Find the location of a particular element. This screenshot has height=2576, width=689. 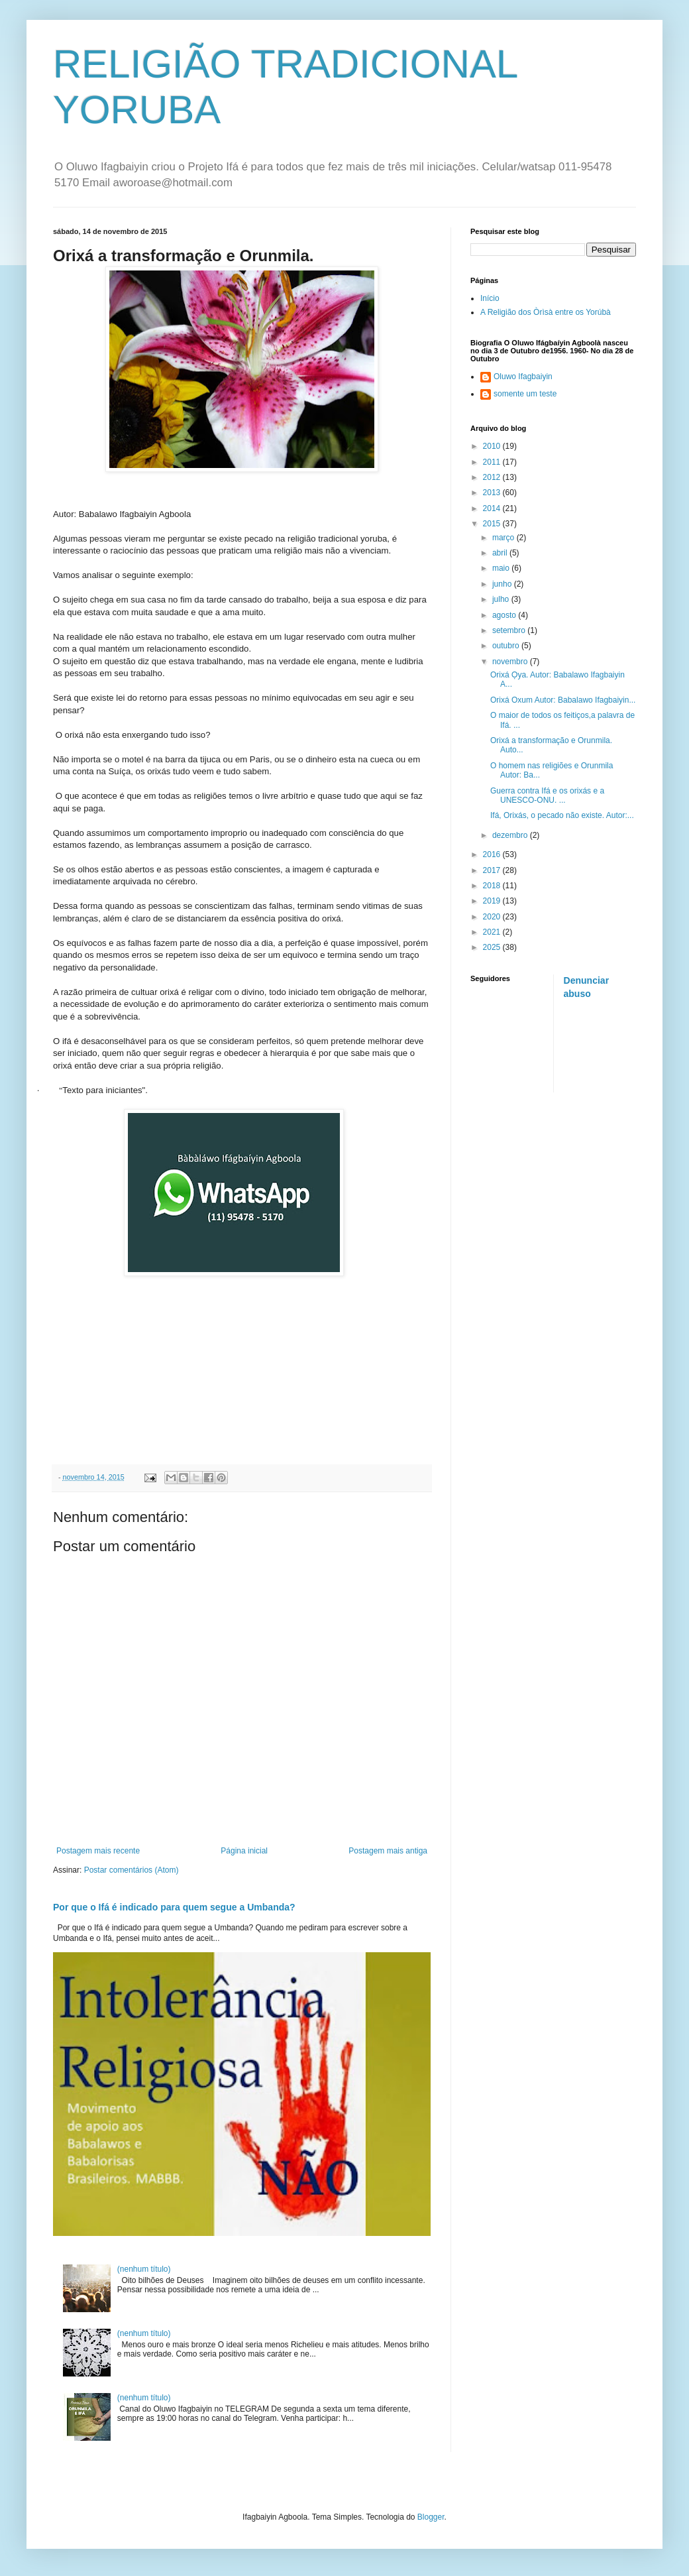

A Religião dos Òrìsà entre os Yorúbà is located at coordinates (545, 312).